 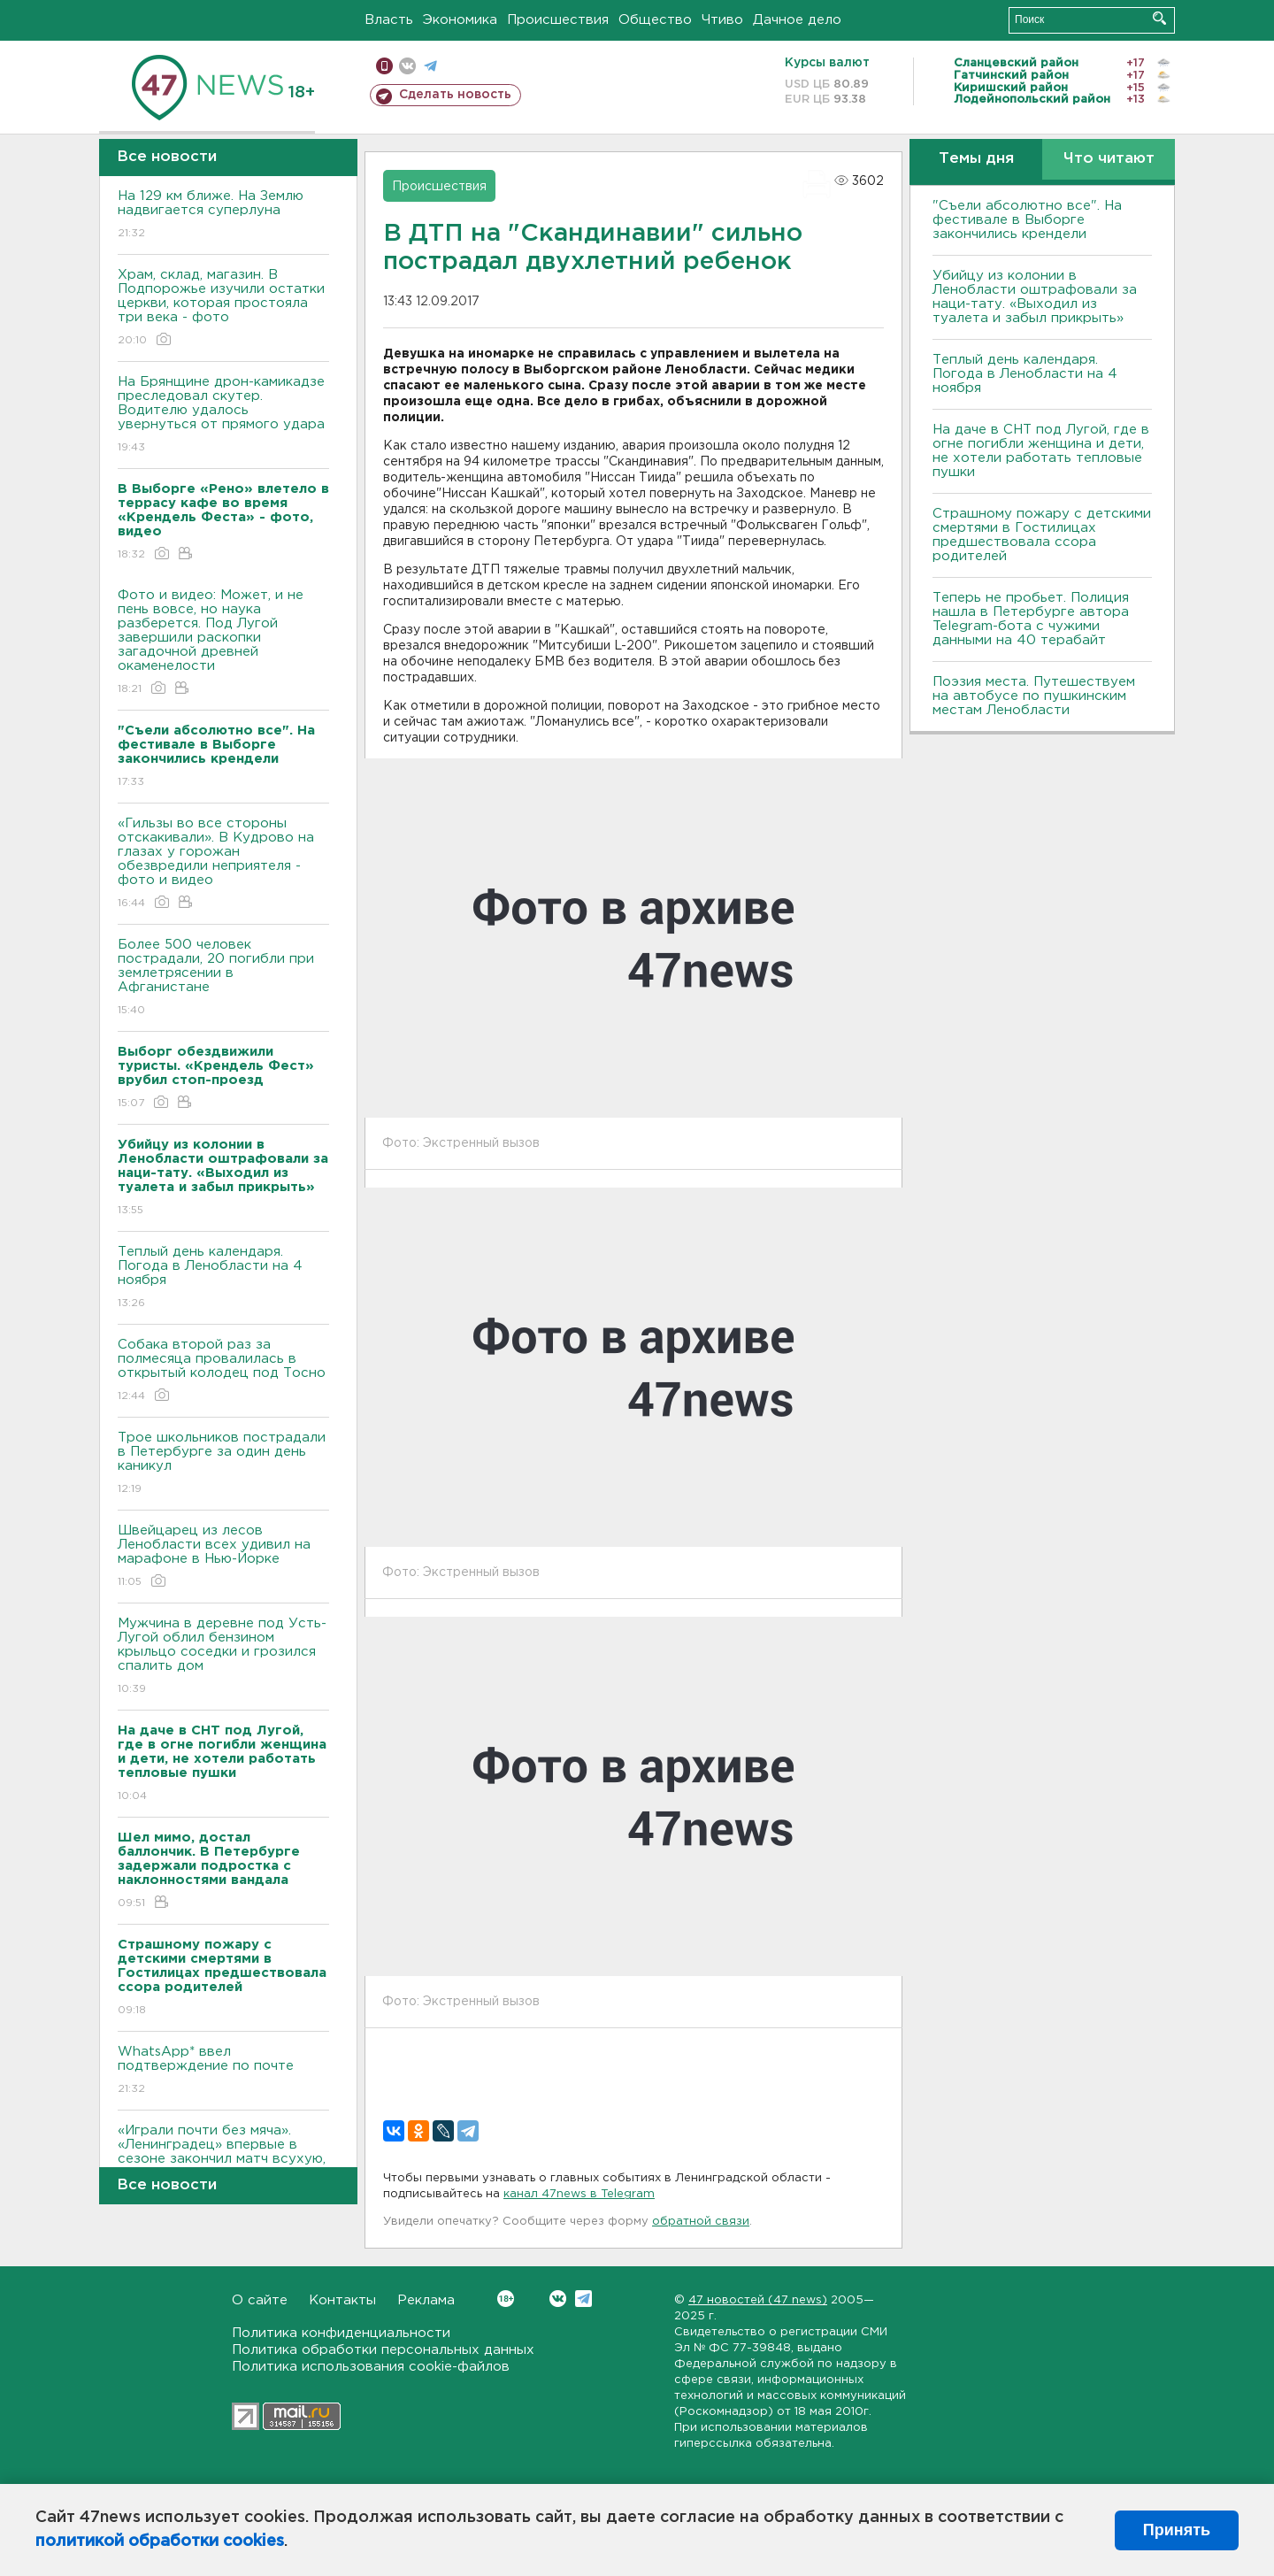 I want to click on Темы дня, so click(x=976, y=158).